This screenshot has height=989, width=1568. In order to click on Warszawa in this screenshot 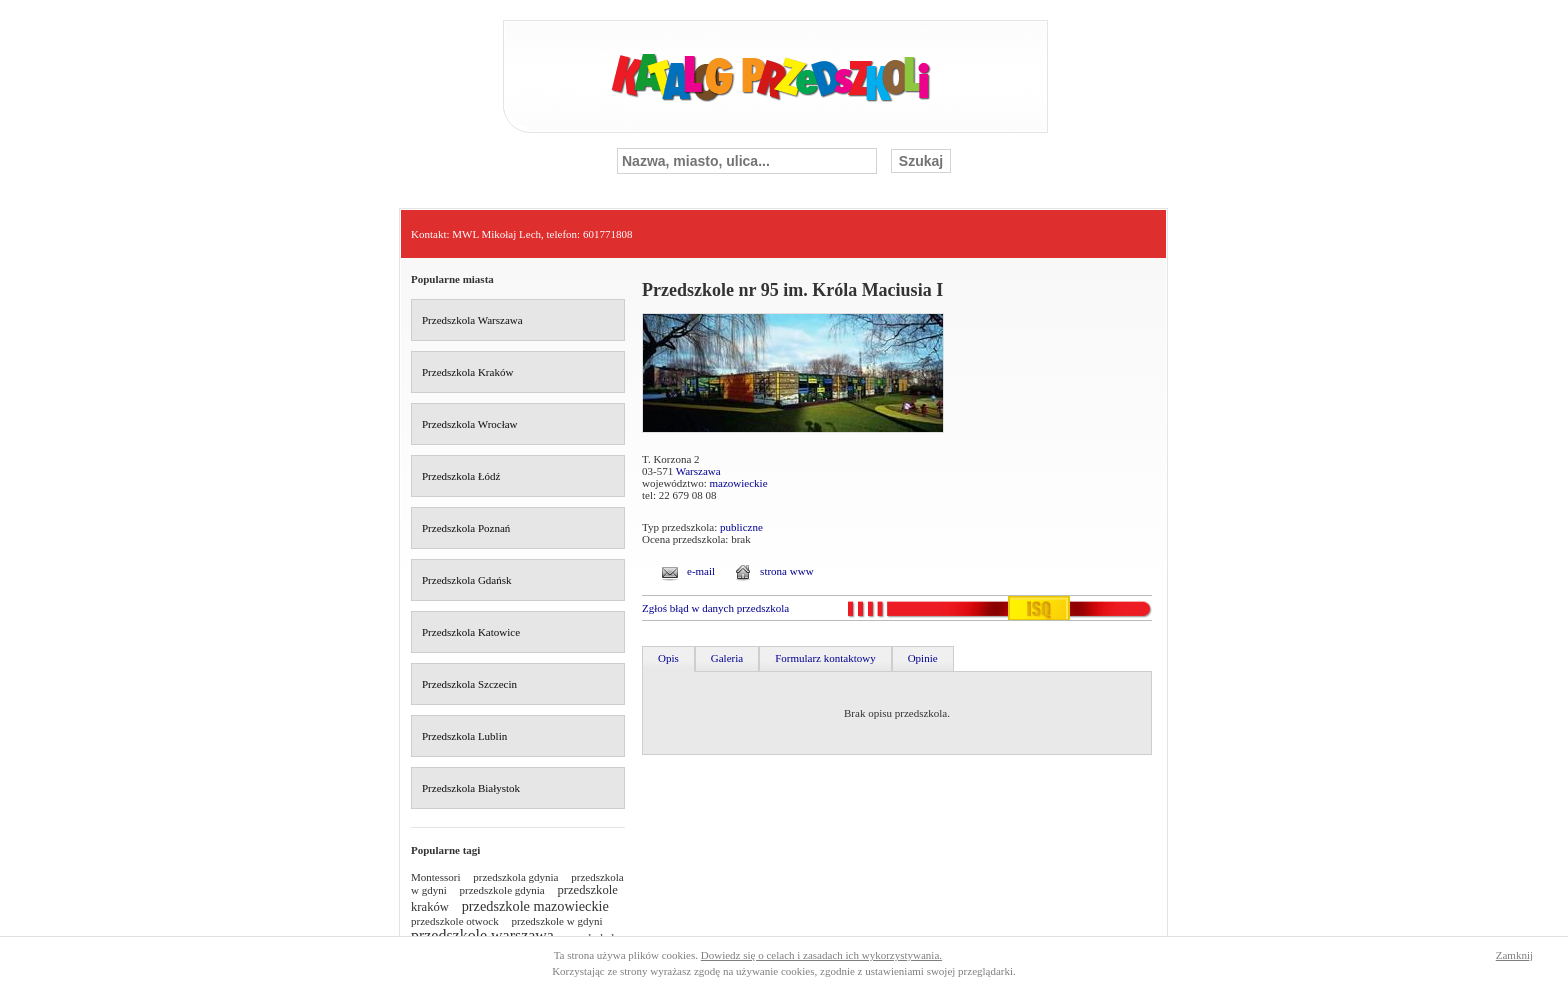, I will do `click(698, 471)`.